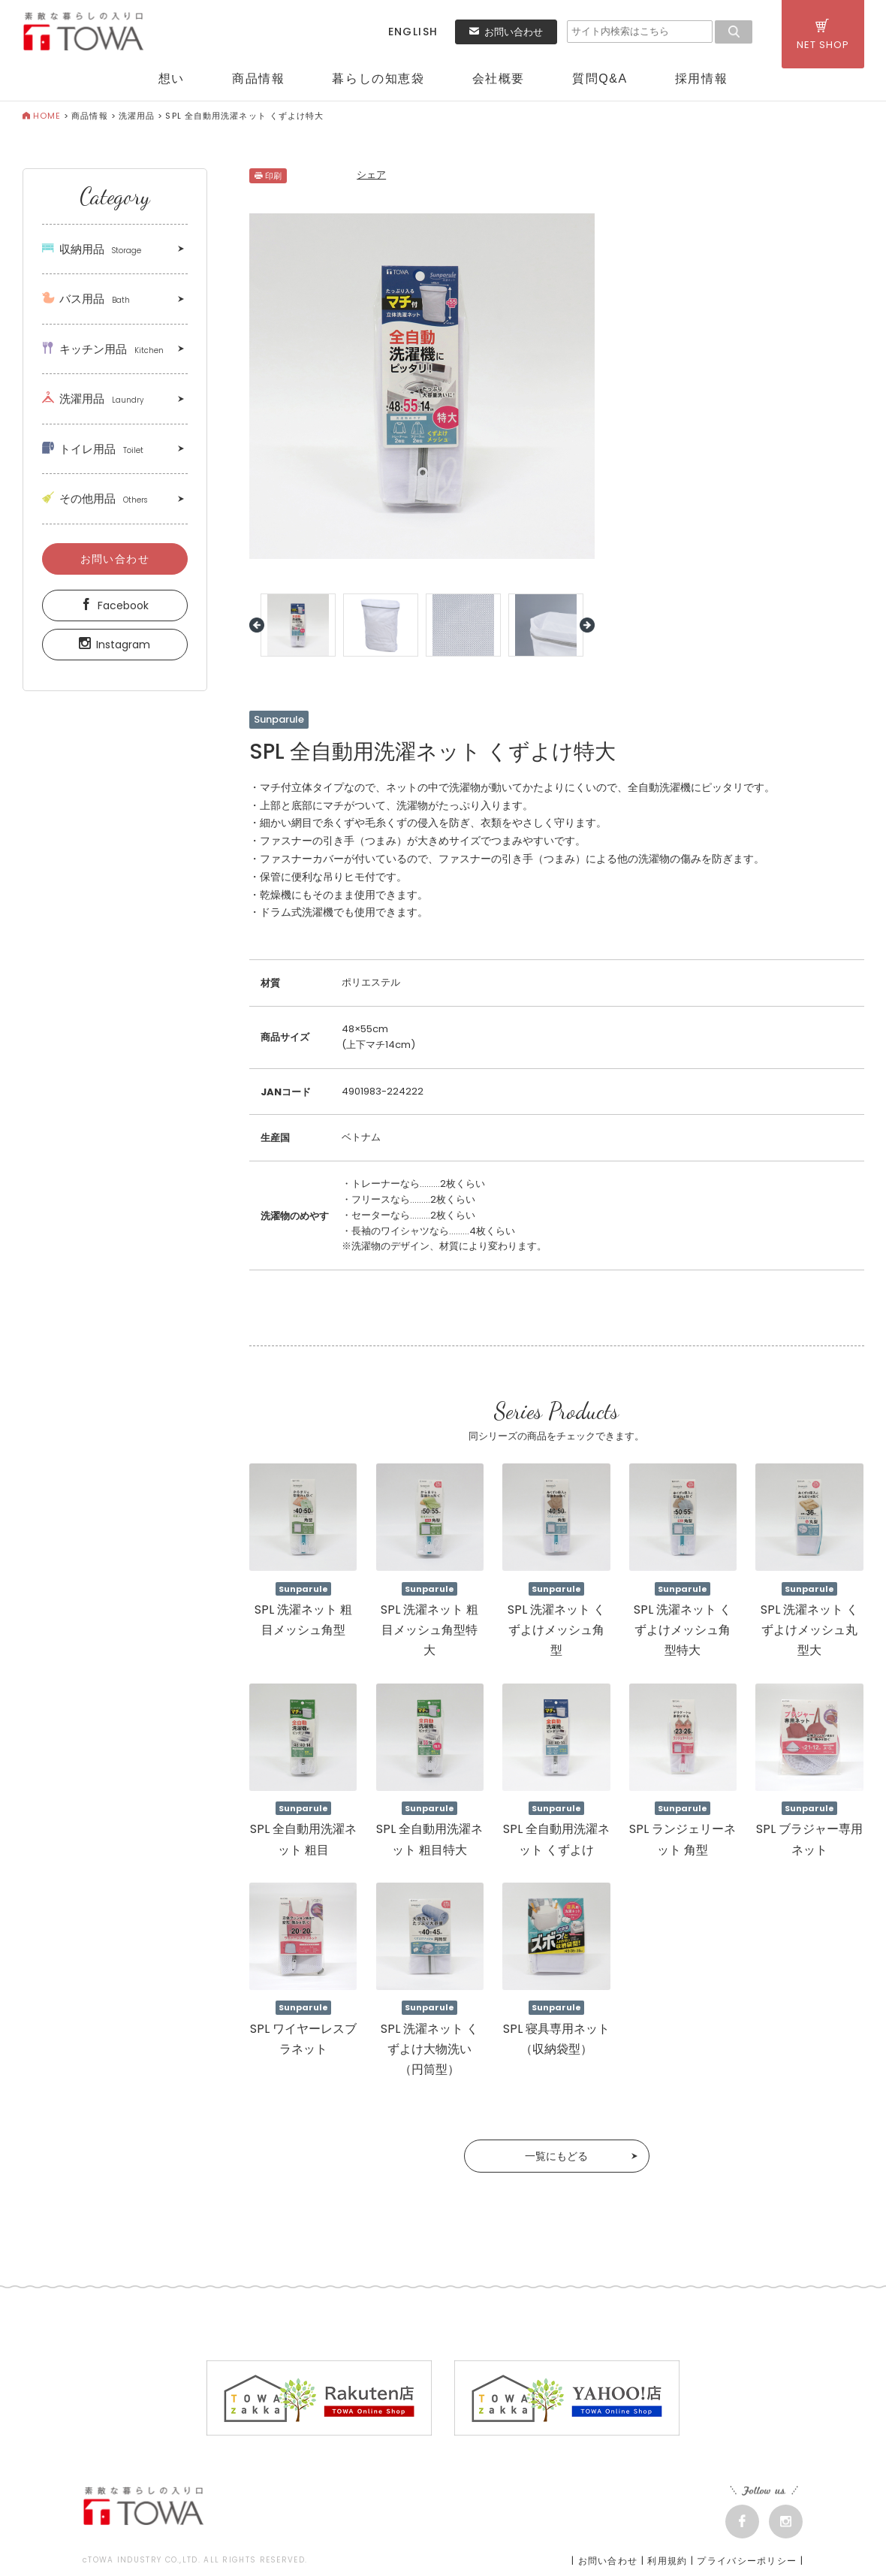 The image size is (886, 2576). Describe the element at coordinates (137, 116) in the screenshot. I see `洗濯用品` at that location.